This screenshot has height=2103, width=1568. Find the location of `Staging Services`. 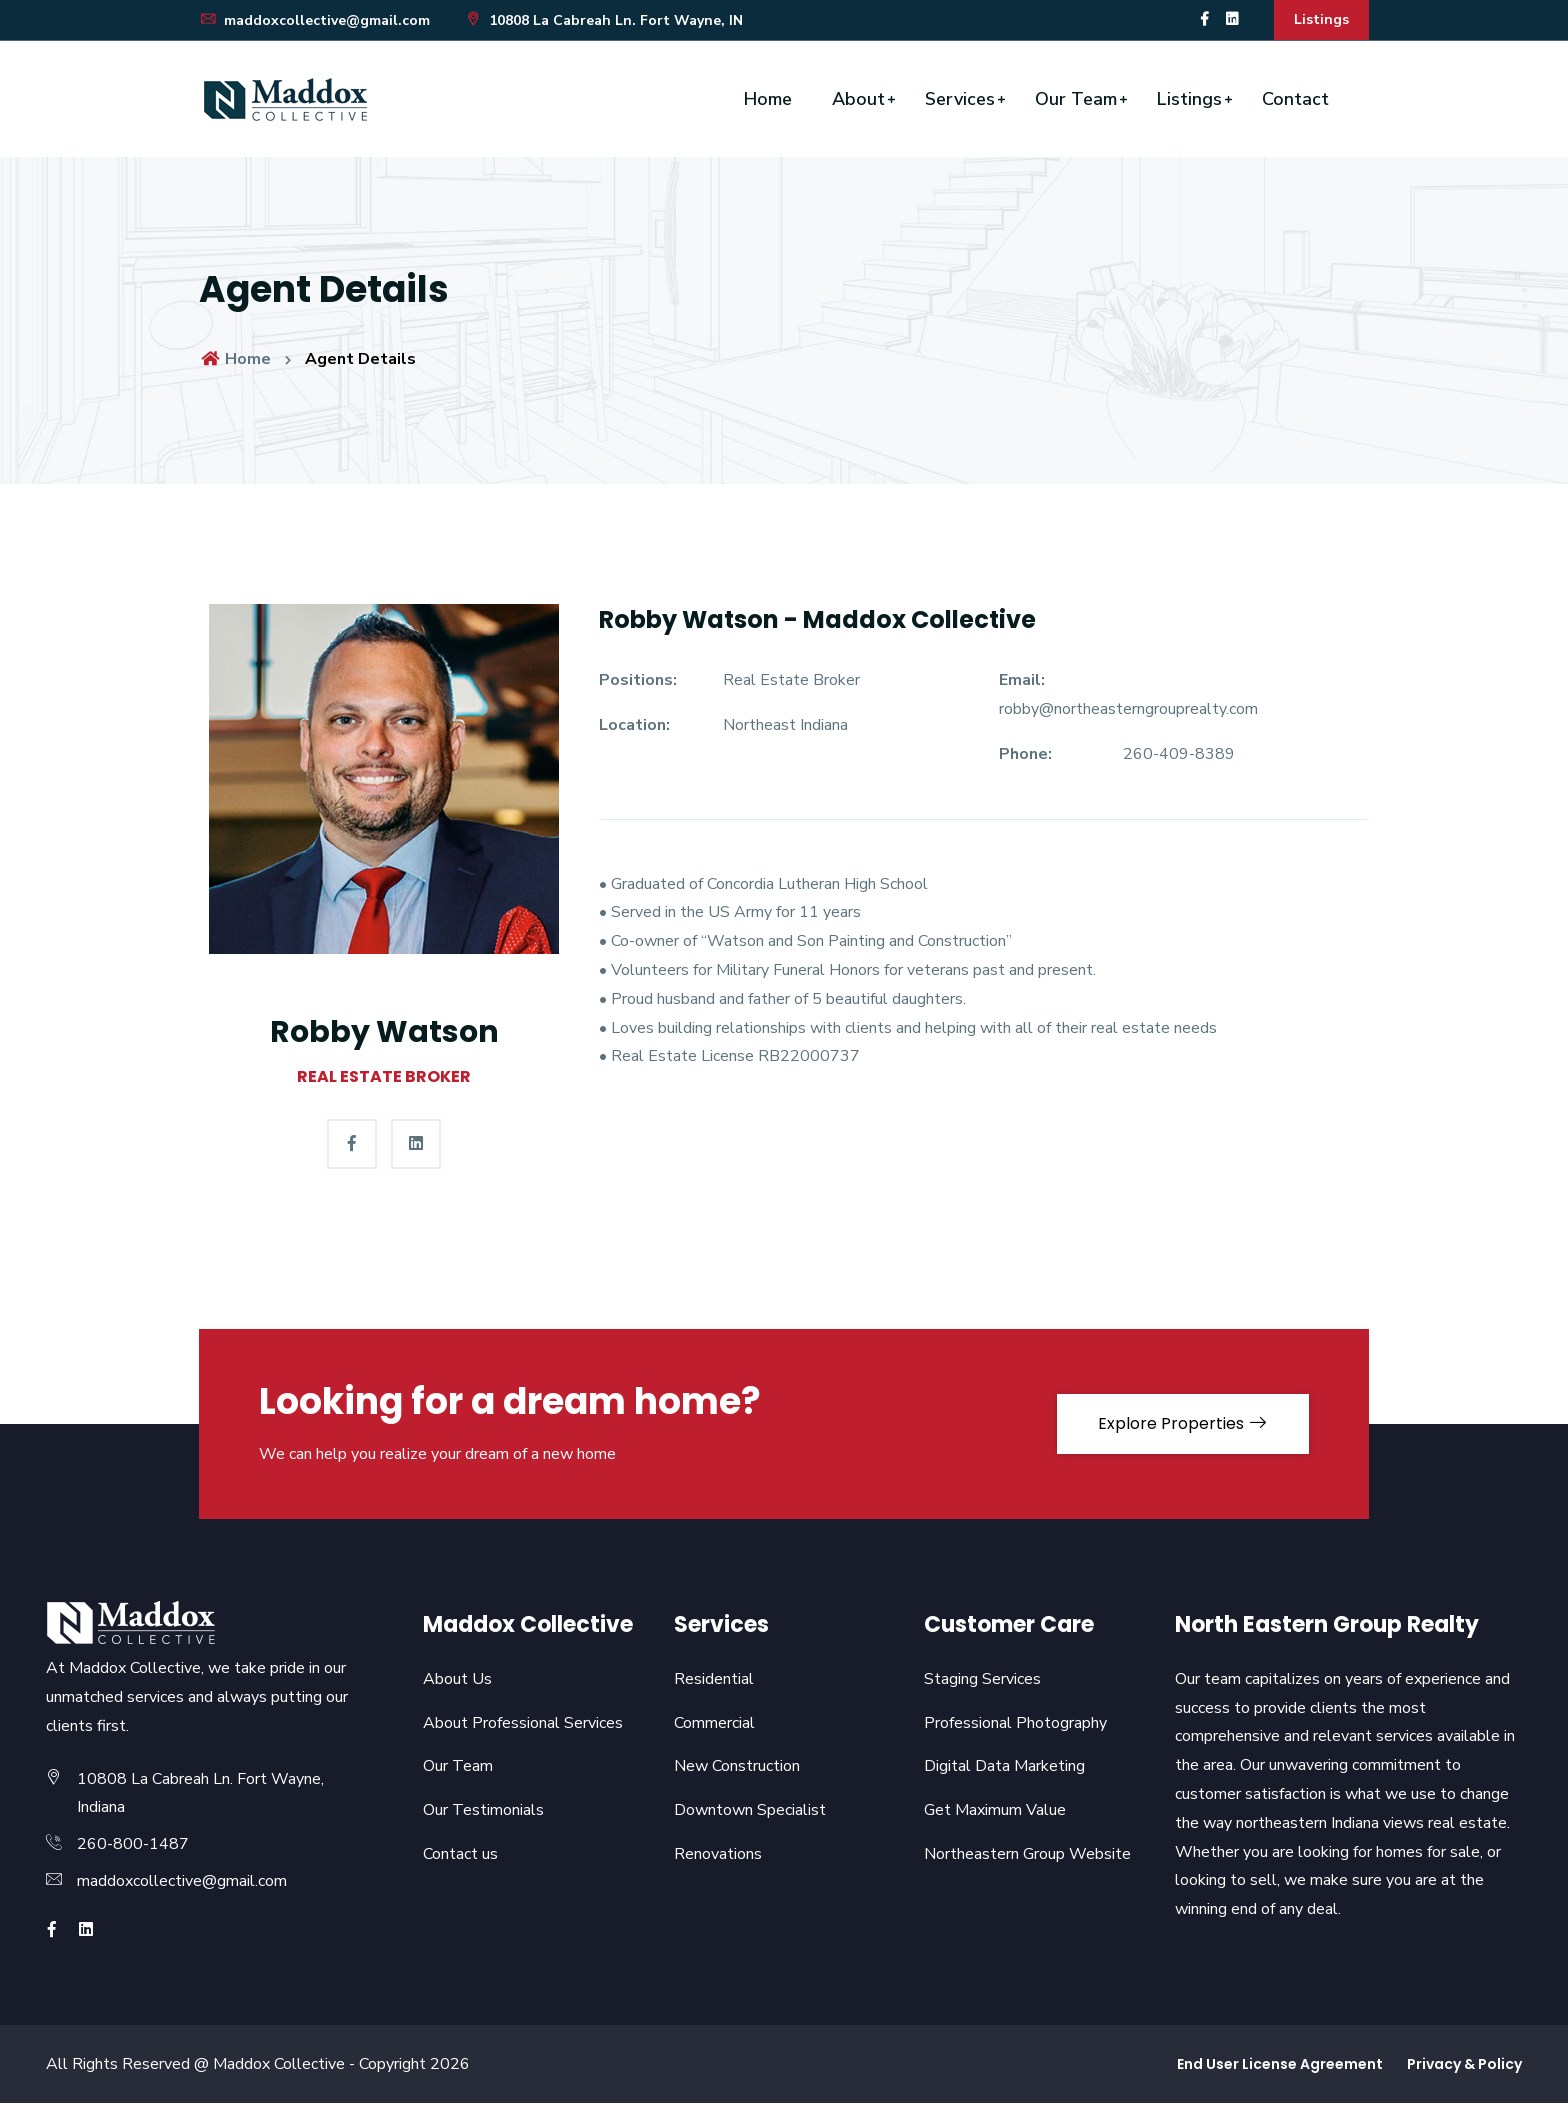

Staging Services is located at coordinates (982, 1679).